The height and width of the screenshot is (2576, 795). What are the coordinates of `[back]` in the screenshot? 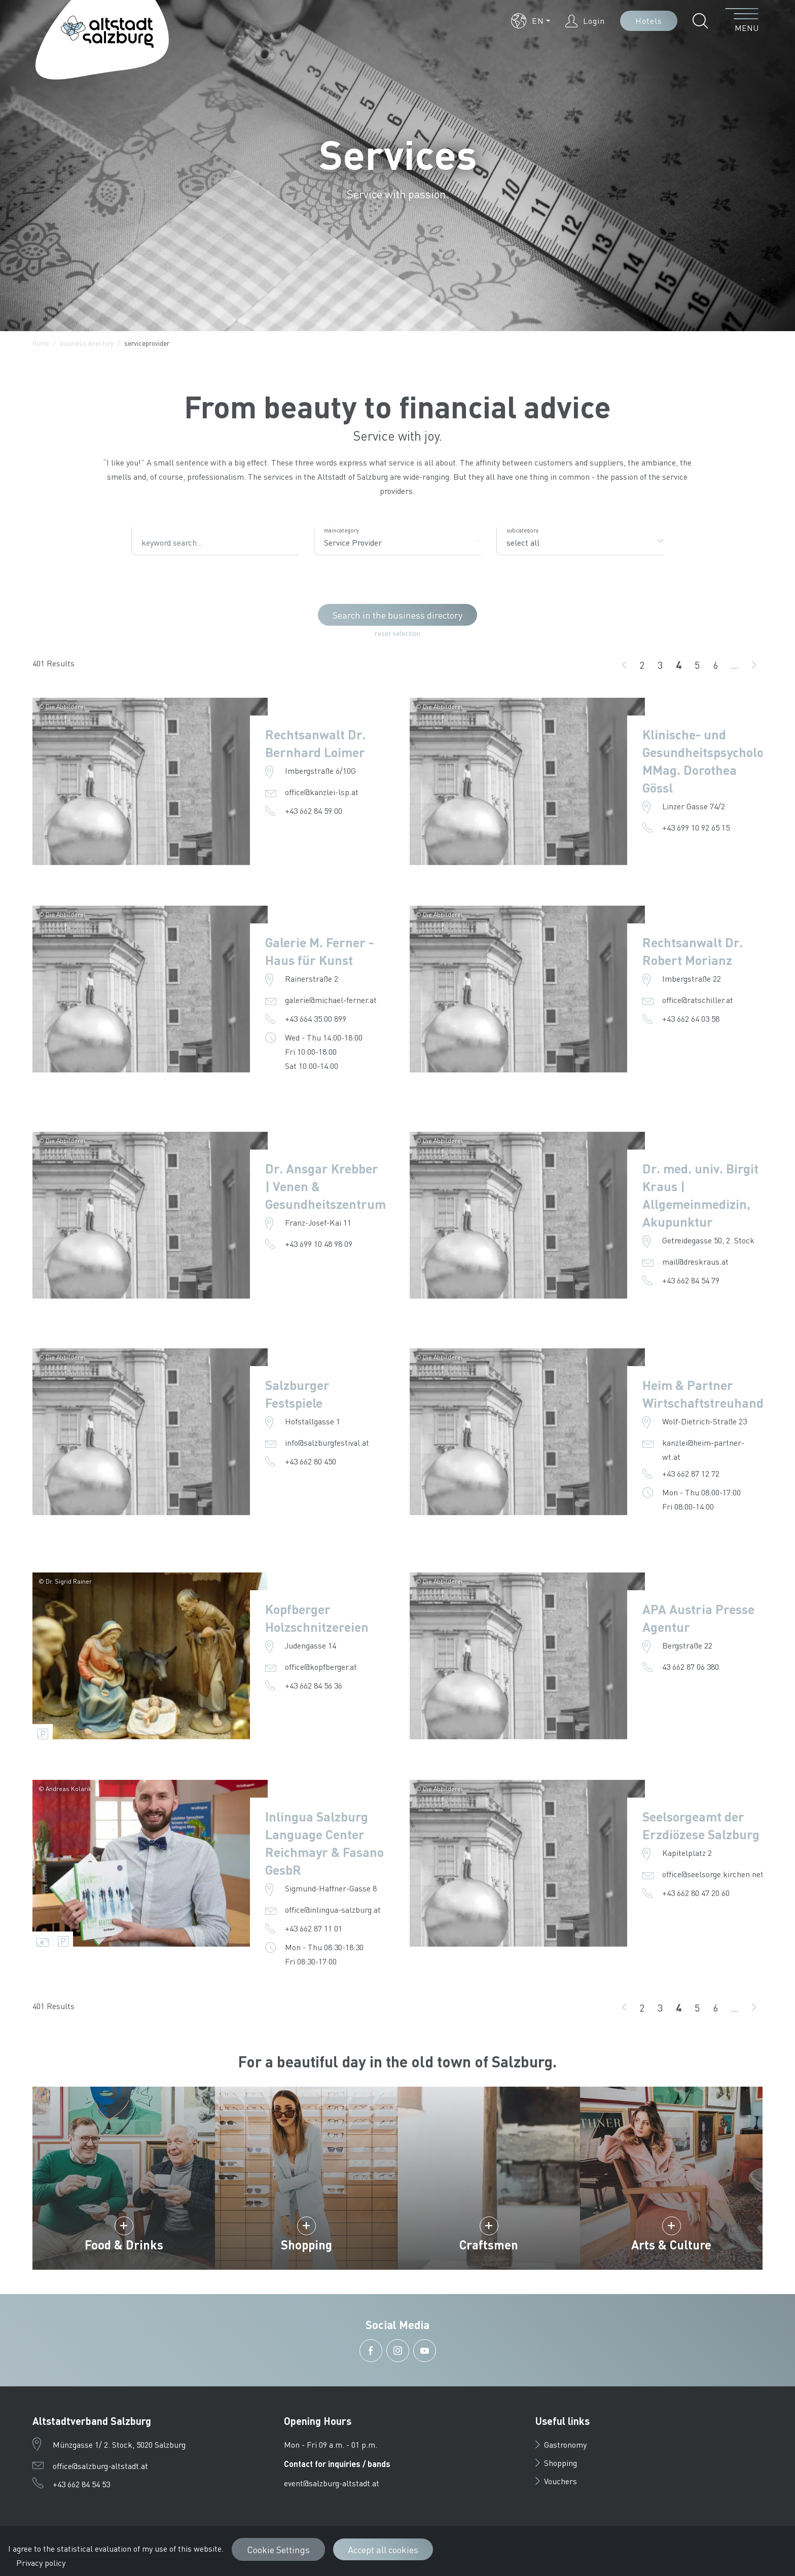 It's located at (624, 664).